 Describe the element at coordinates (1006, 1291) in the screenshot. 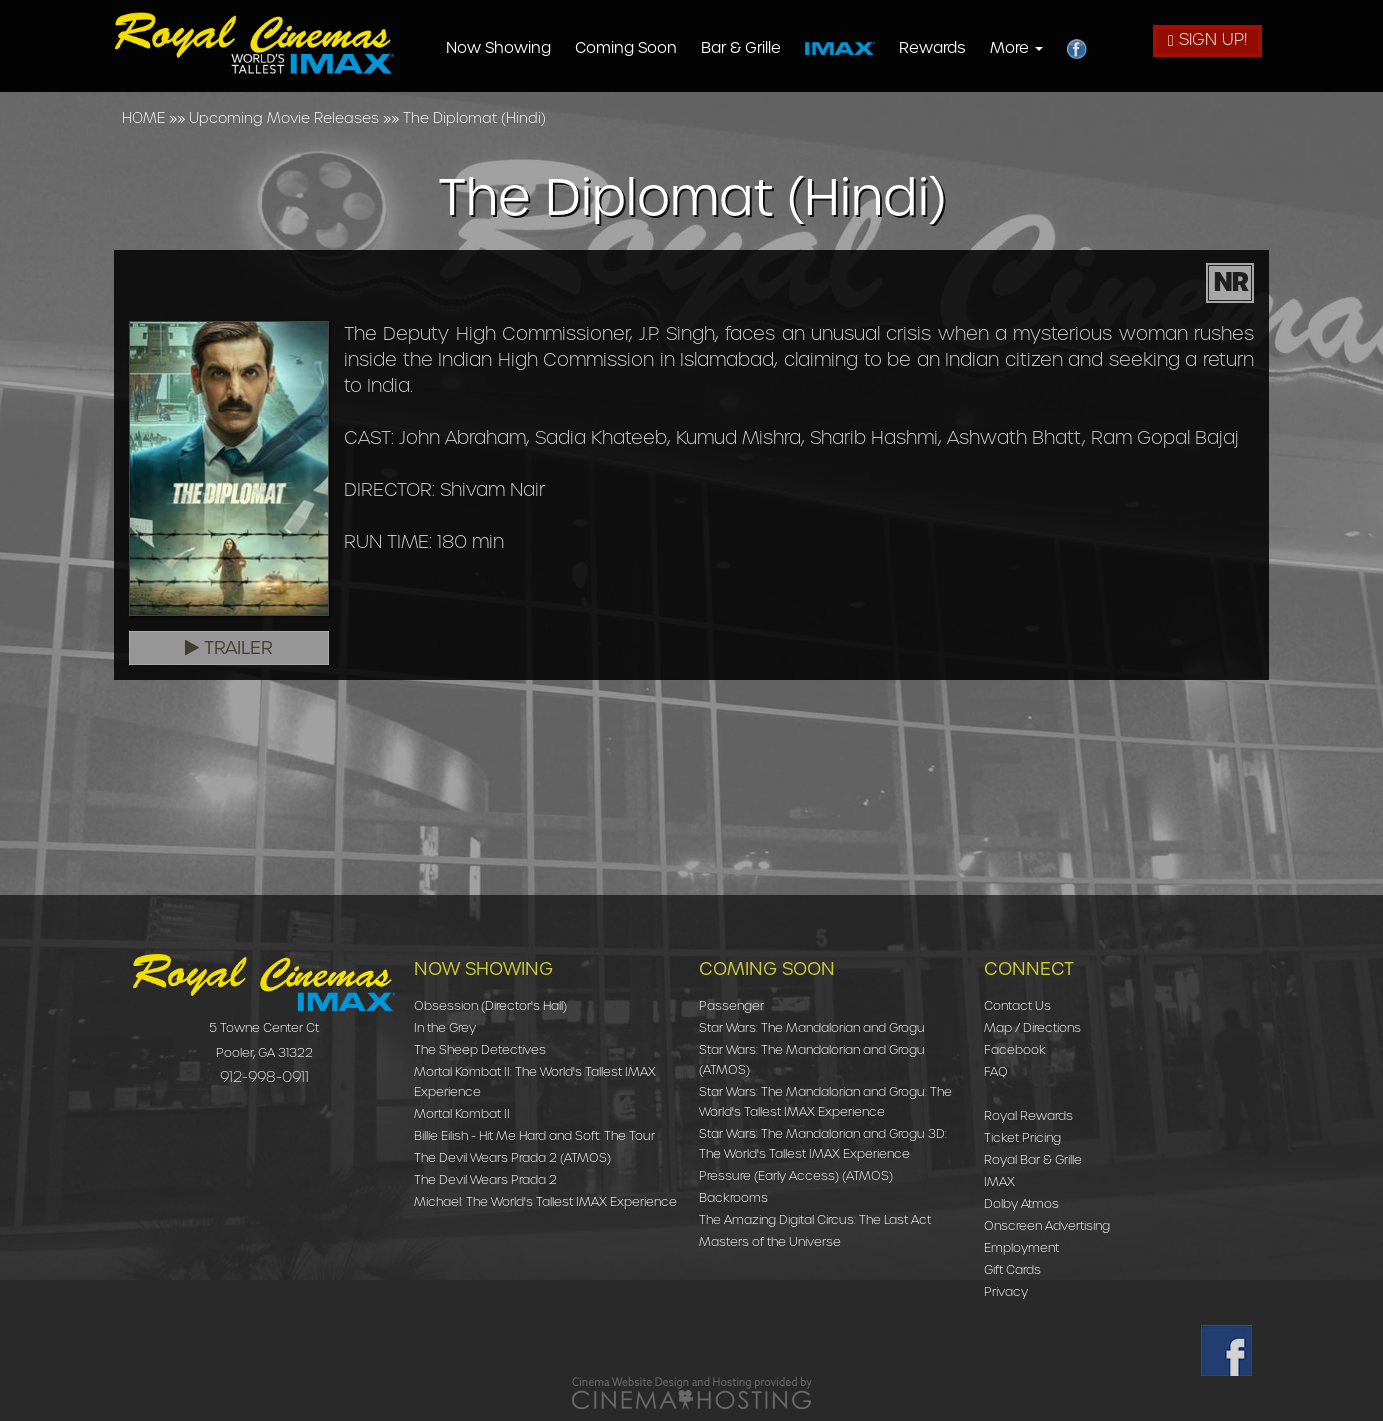

I see `Privacy` at that location.